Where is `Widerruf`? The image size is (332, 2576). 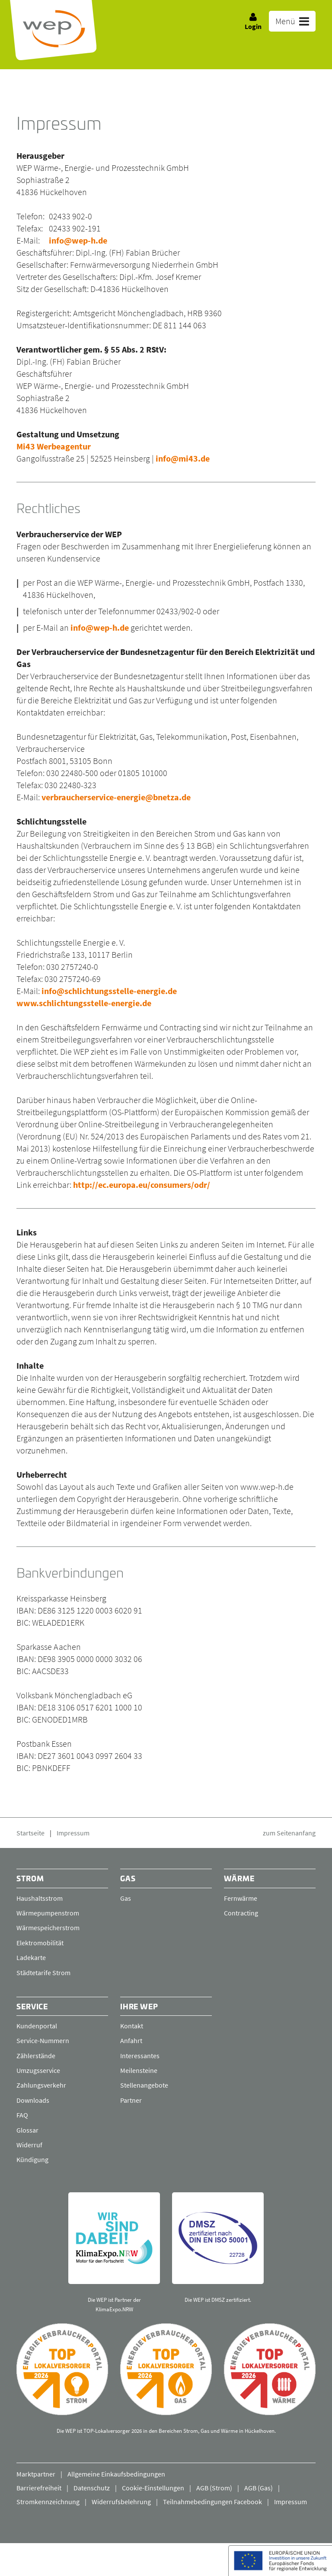 Widerruf is located at coordinates (29, 2144).